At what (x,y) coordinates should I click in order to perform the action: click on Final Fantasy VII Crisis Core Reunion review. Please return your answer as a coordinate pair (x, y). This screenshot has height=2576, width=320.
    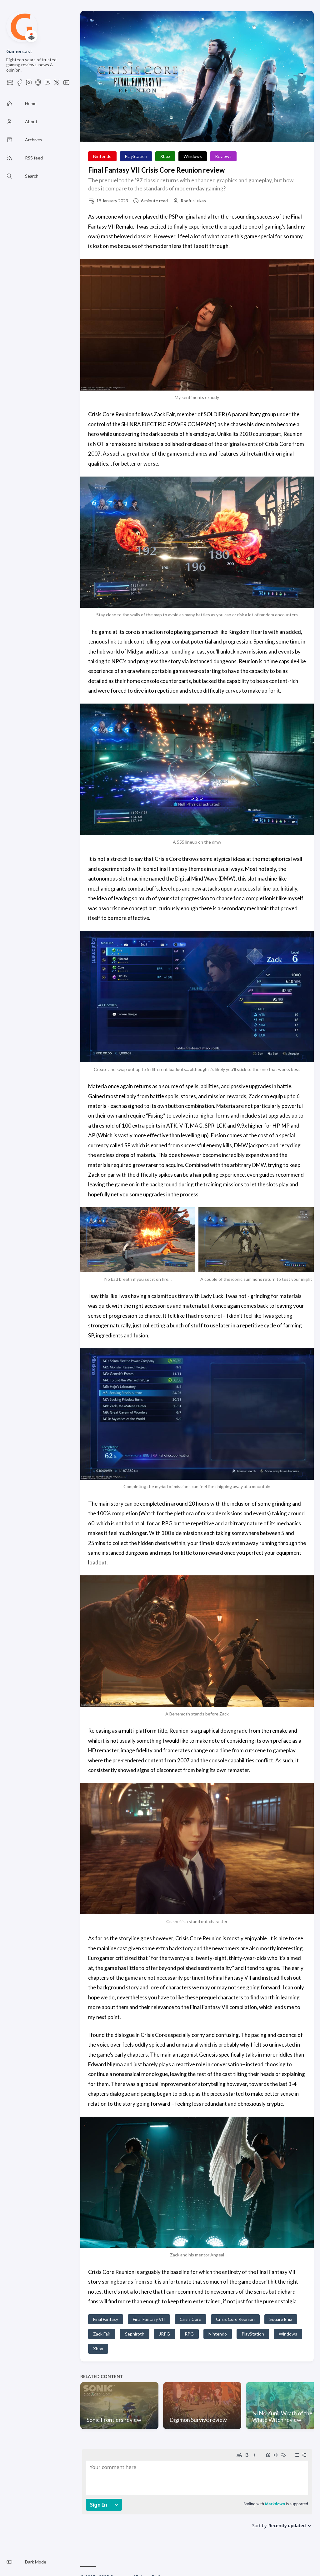
    Looking at the image, I should click on (156, 170).